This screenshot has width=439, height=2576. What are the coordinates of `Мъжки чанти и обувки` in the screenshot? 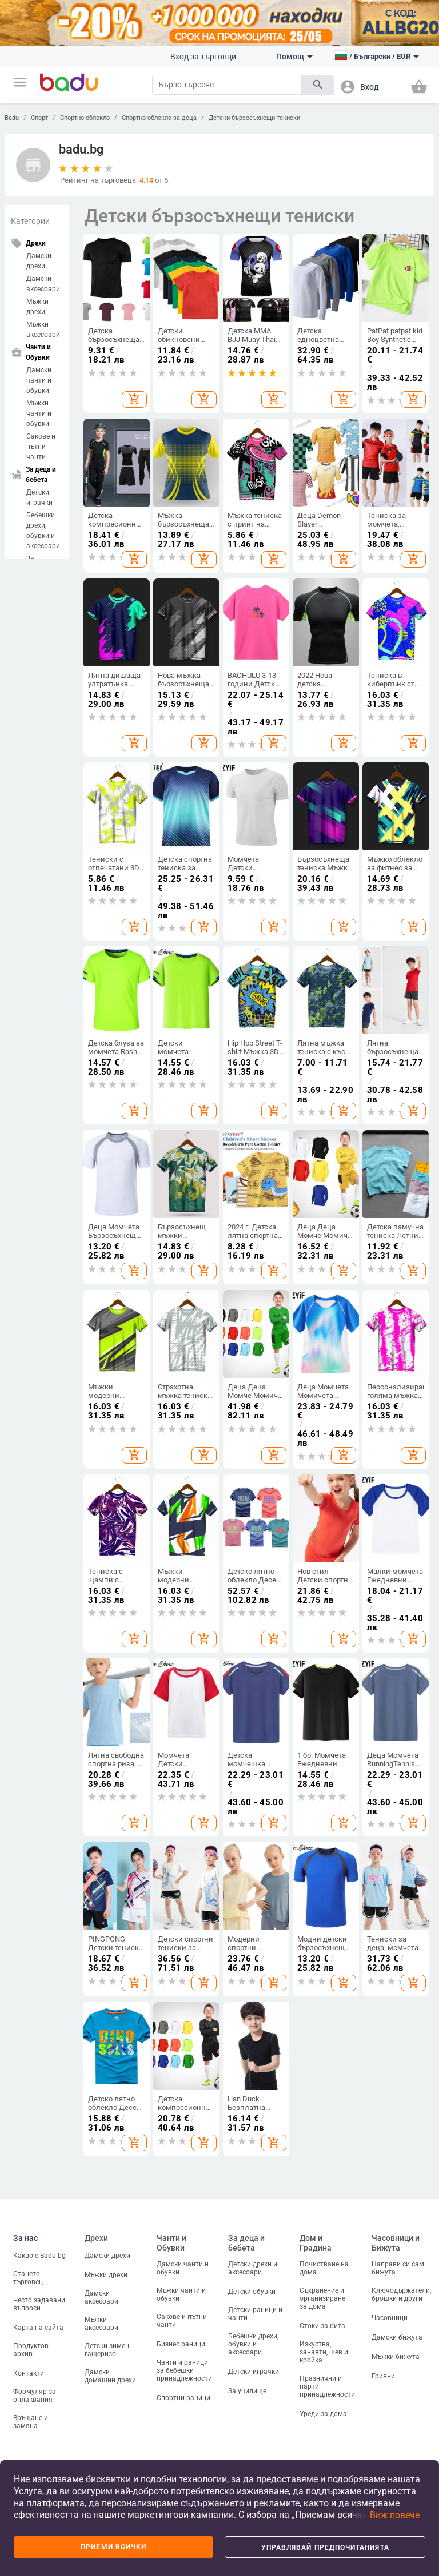 It's located at (38, 413).